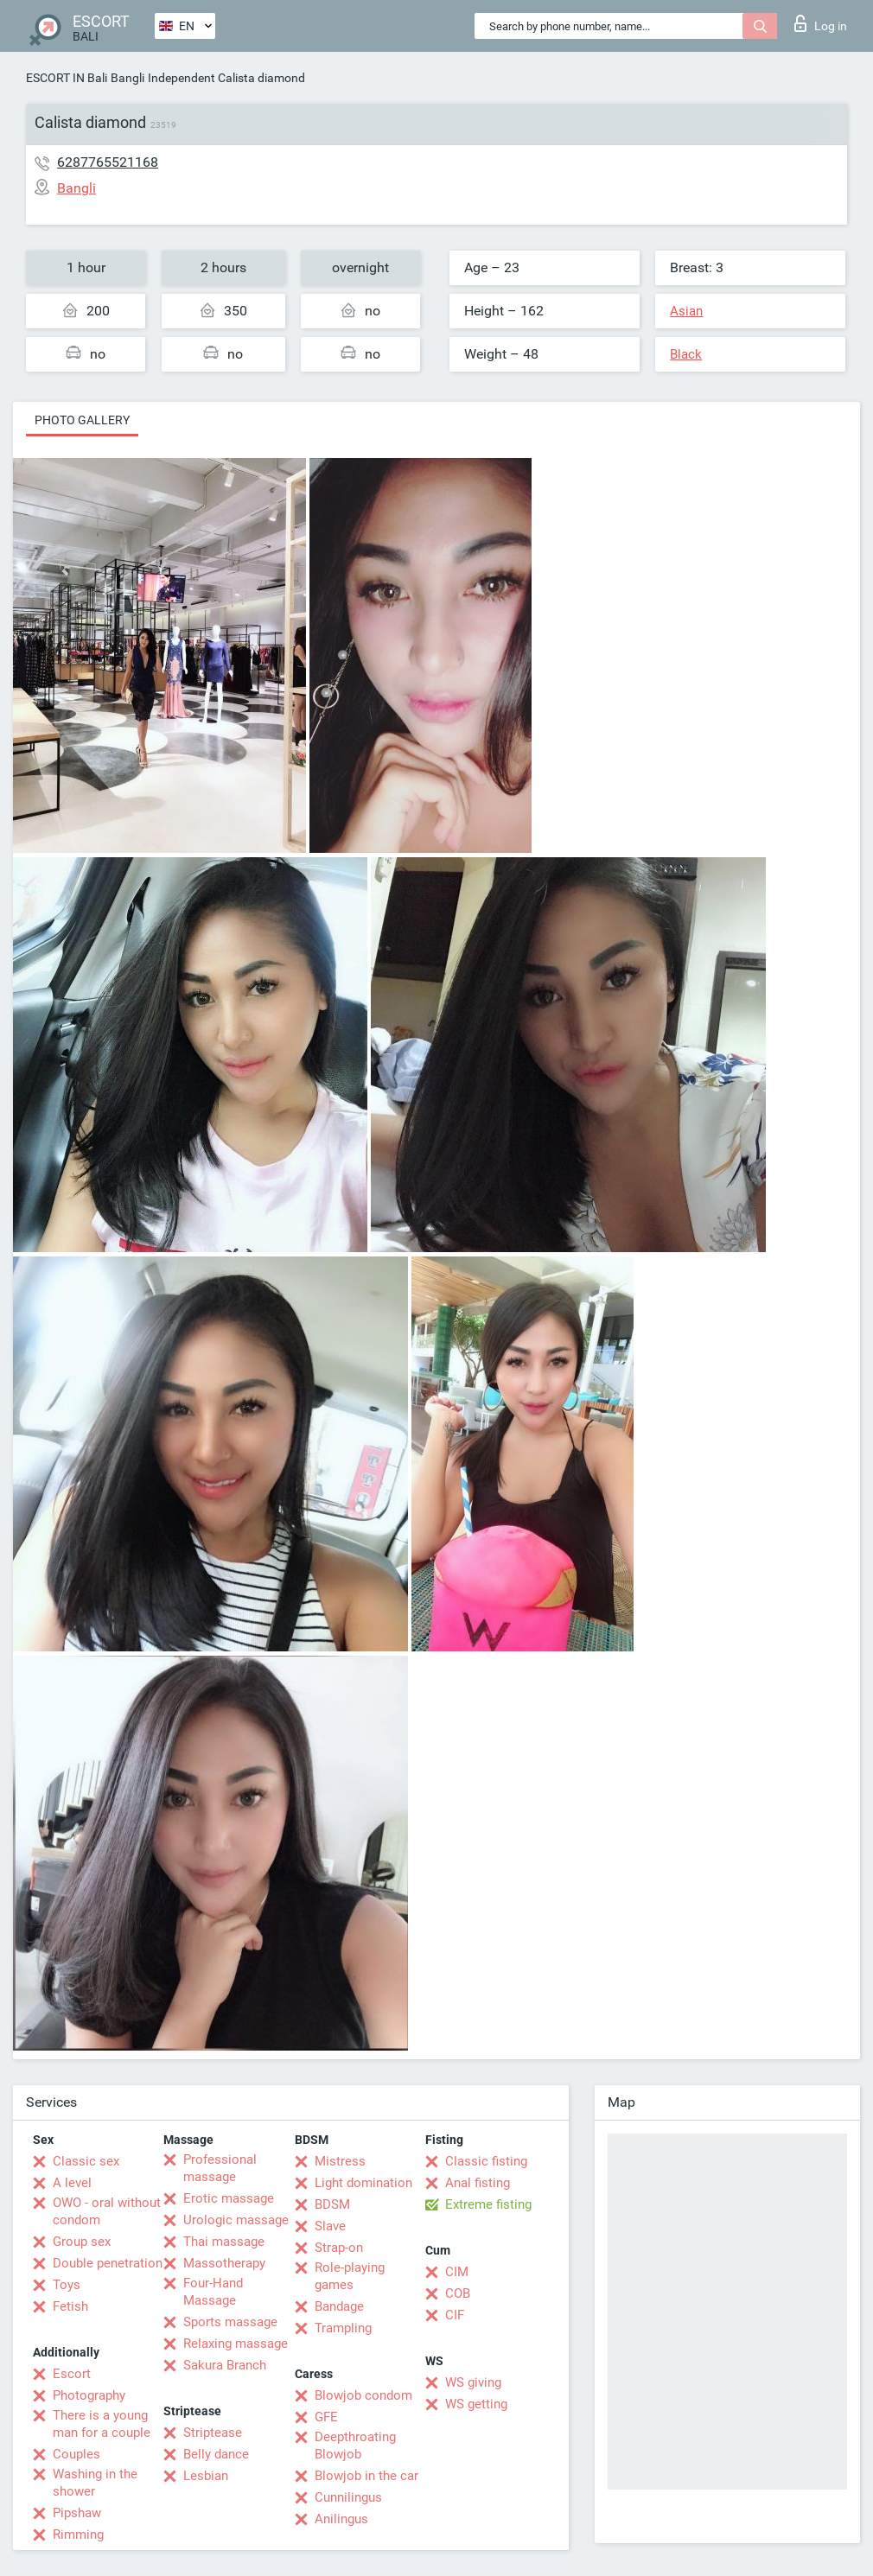  Describe the element at coordinates (236, 2220) in the screenshot. I see `Urologic massage` at that location.